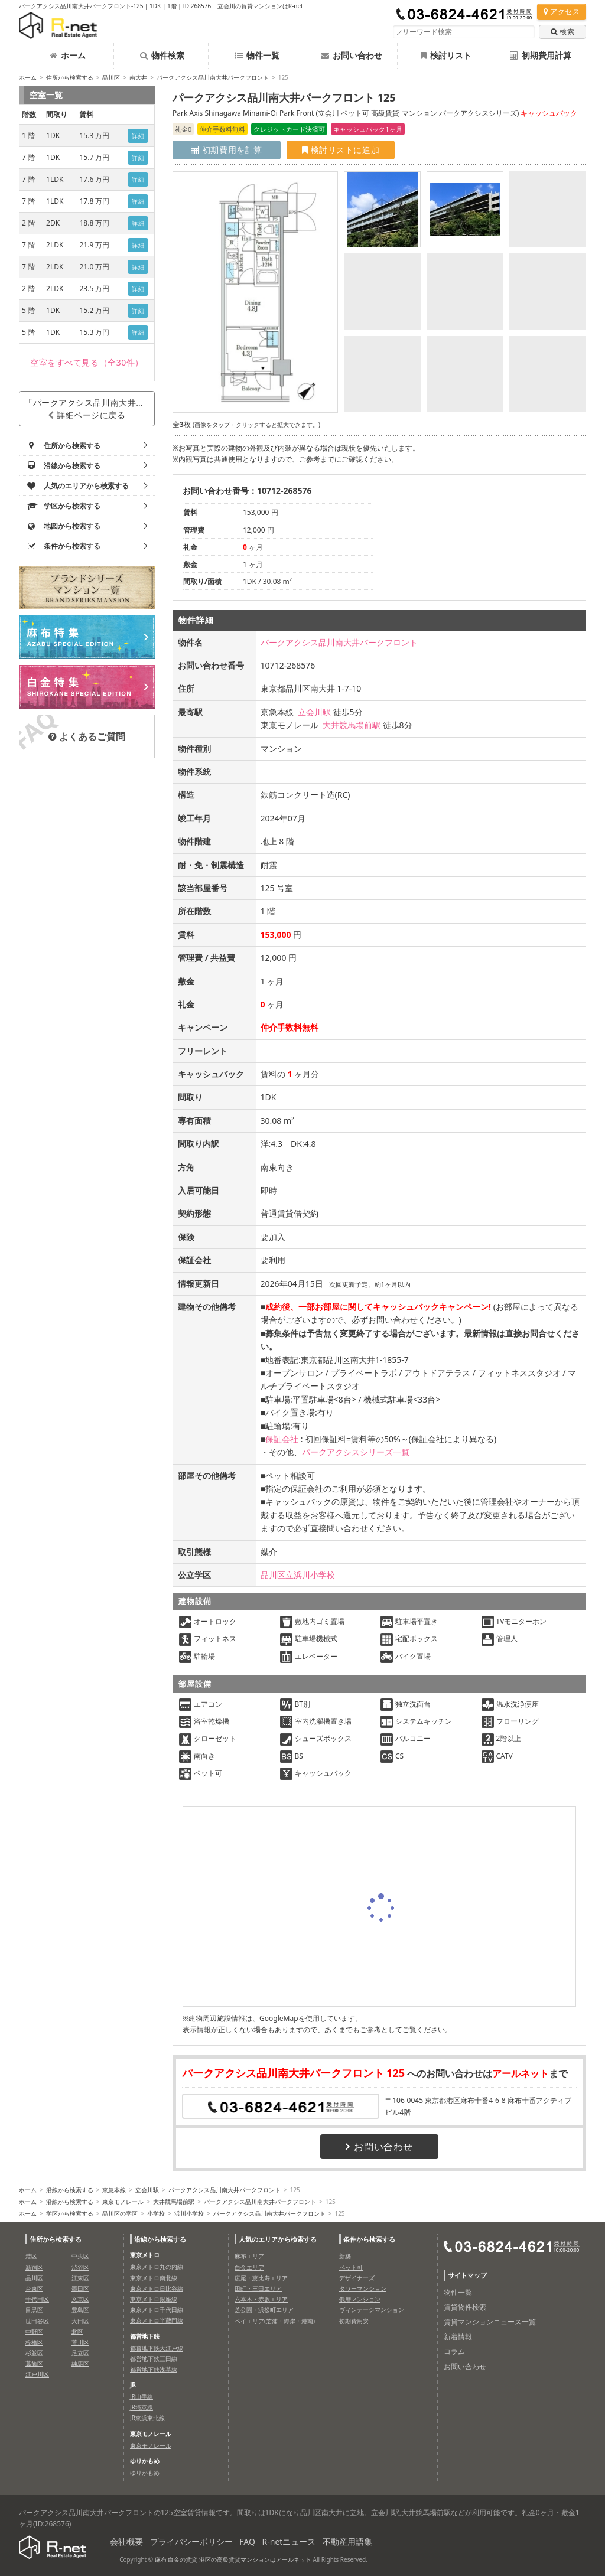 Image resolution: width=605 pixels, height=2576 pixels. I want to click on 江東区, so click(80, 2278).